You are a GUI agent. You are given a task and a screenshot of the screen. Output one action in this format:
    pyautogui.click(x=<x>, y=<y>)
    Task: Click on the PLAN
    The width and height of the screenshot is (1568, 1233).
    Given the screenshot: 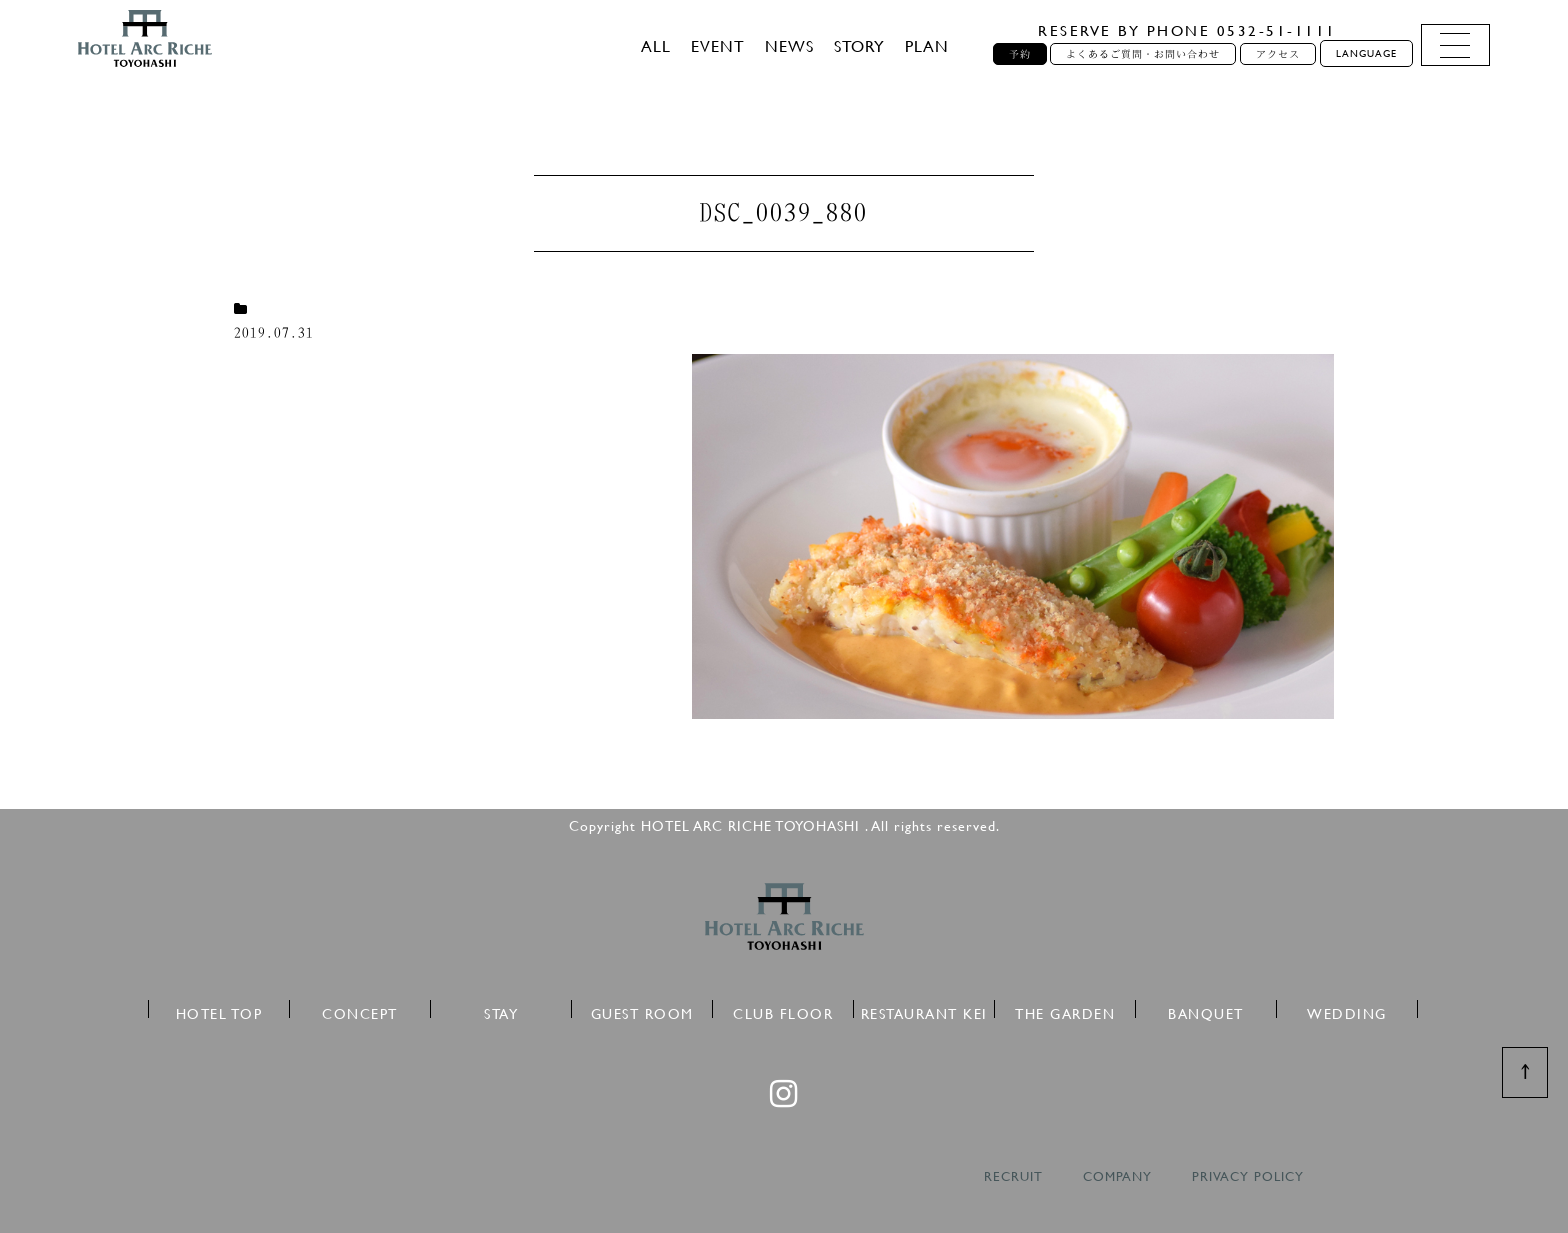 What is the action you would take?
    pyautogui.click(x=927, y=45)
    